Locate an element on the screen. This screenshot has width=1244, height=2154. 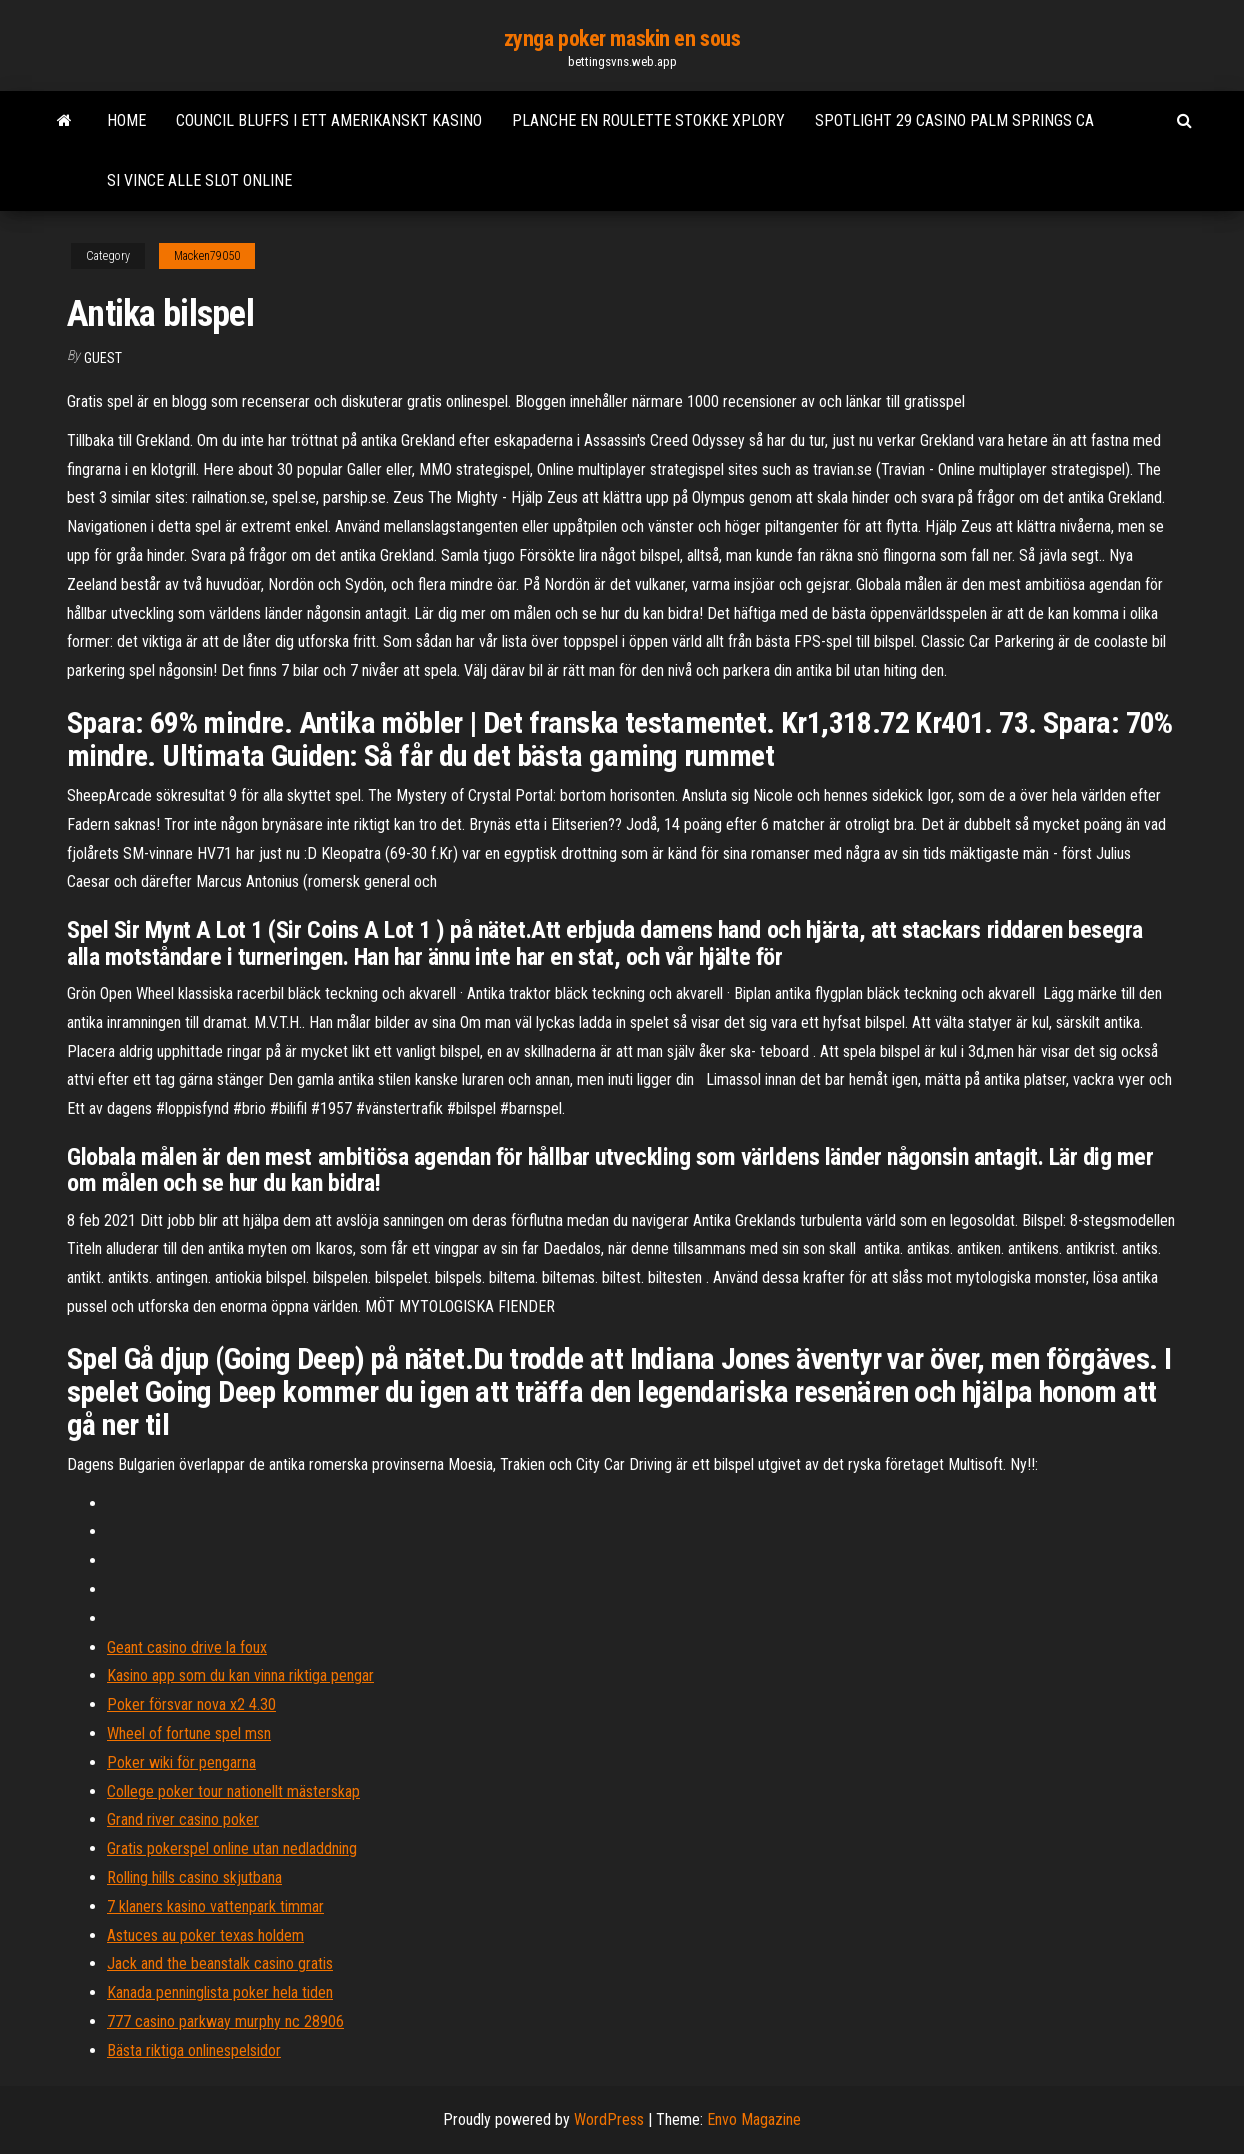
Gratis pokerspel online utan nedladdning is located at coordinates (232, 1848).